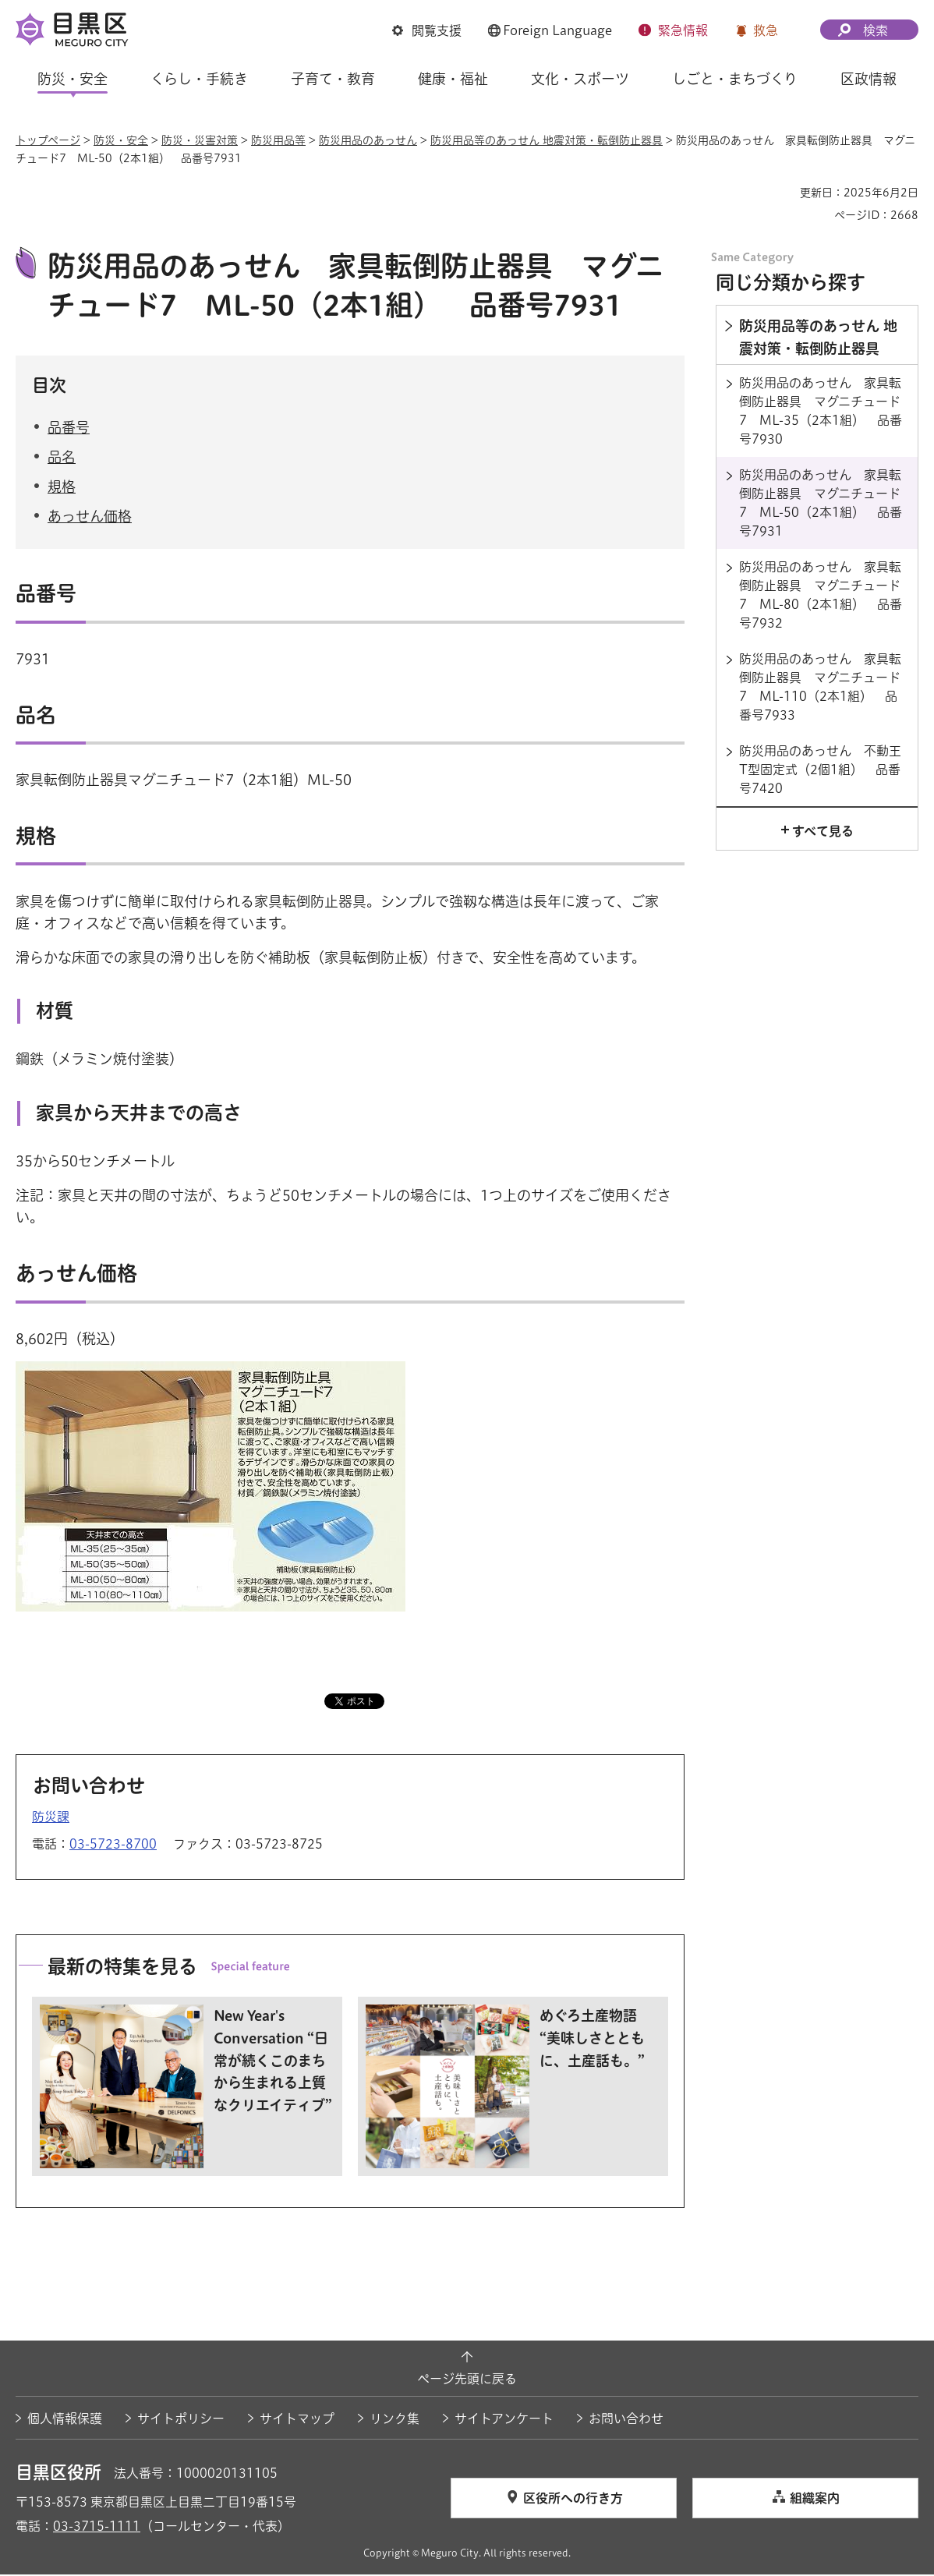 Image resolution: width=934 pixels, height=2576 pixels. What do you see at coordinates (278, 140) in the screenshot?
I see `防災用品等` at bounding box center [278, 140].